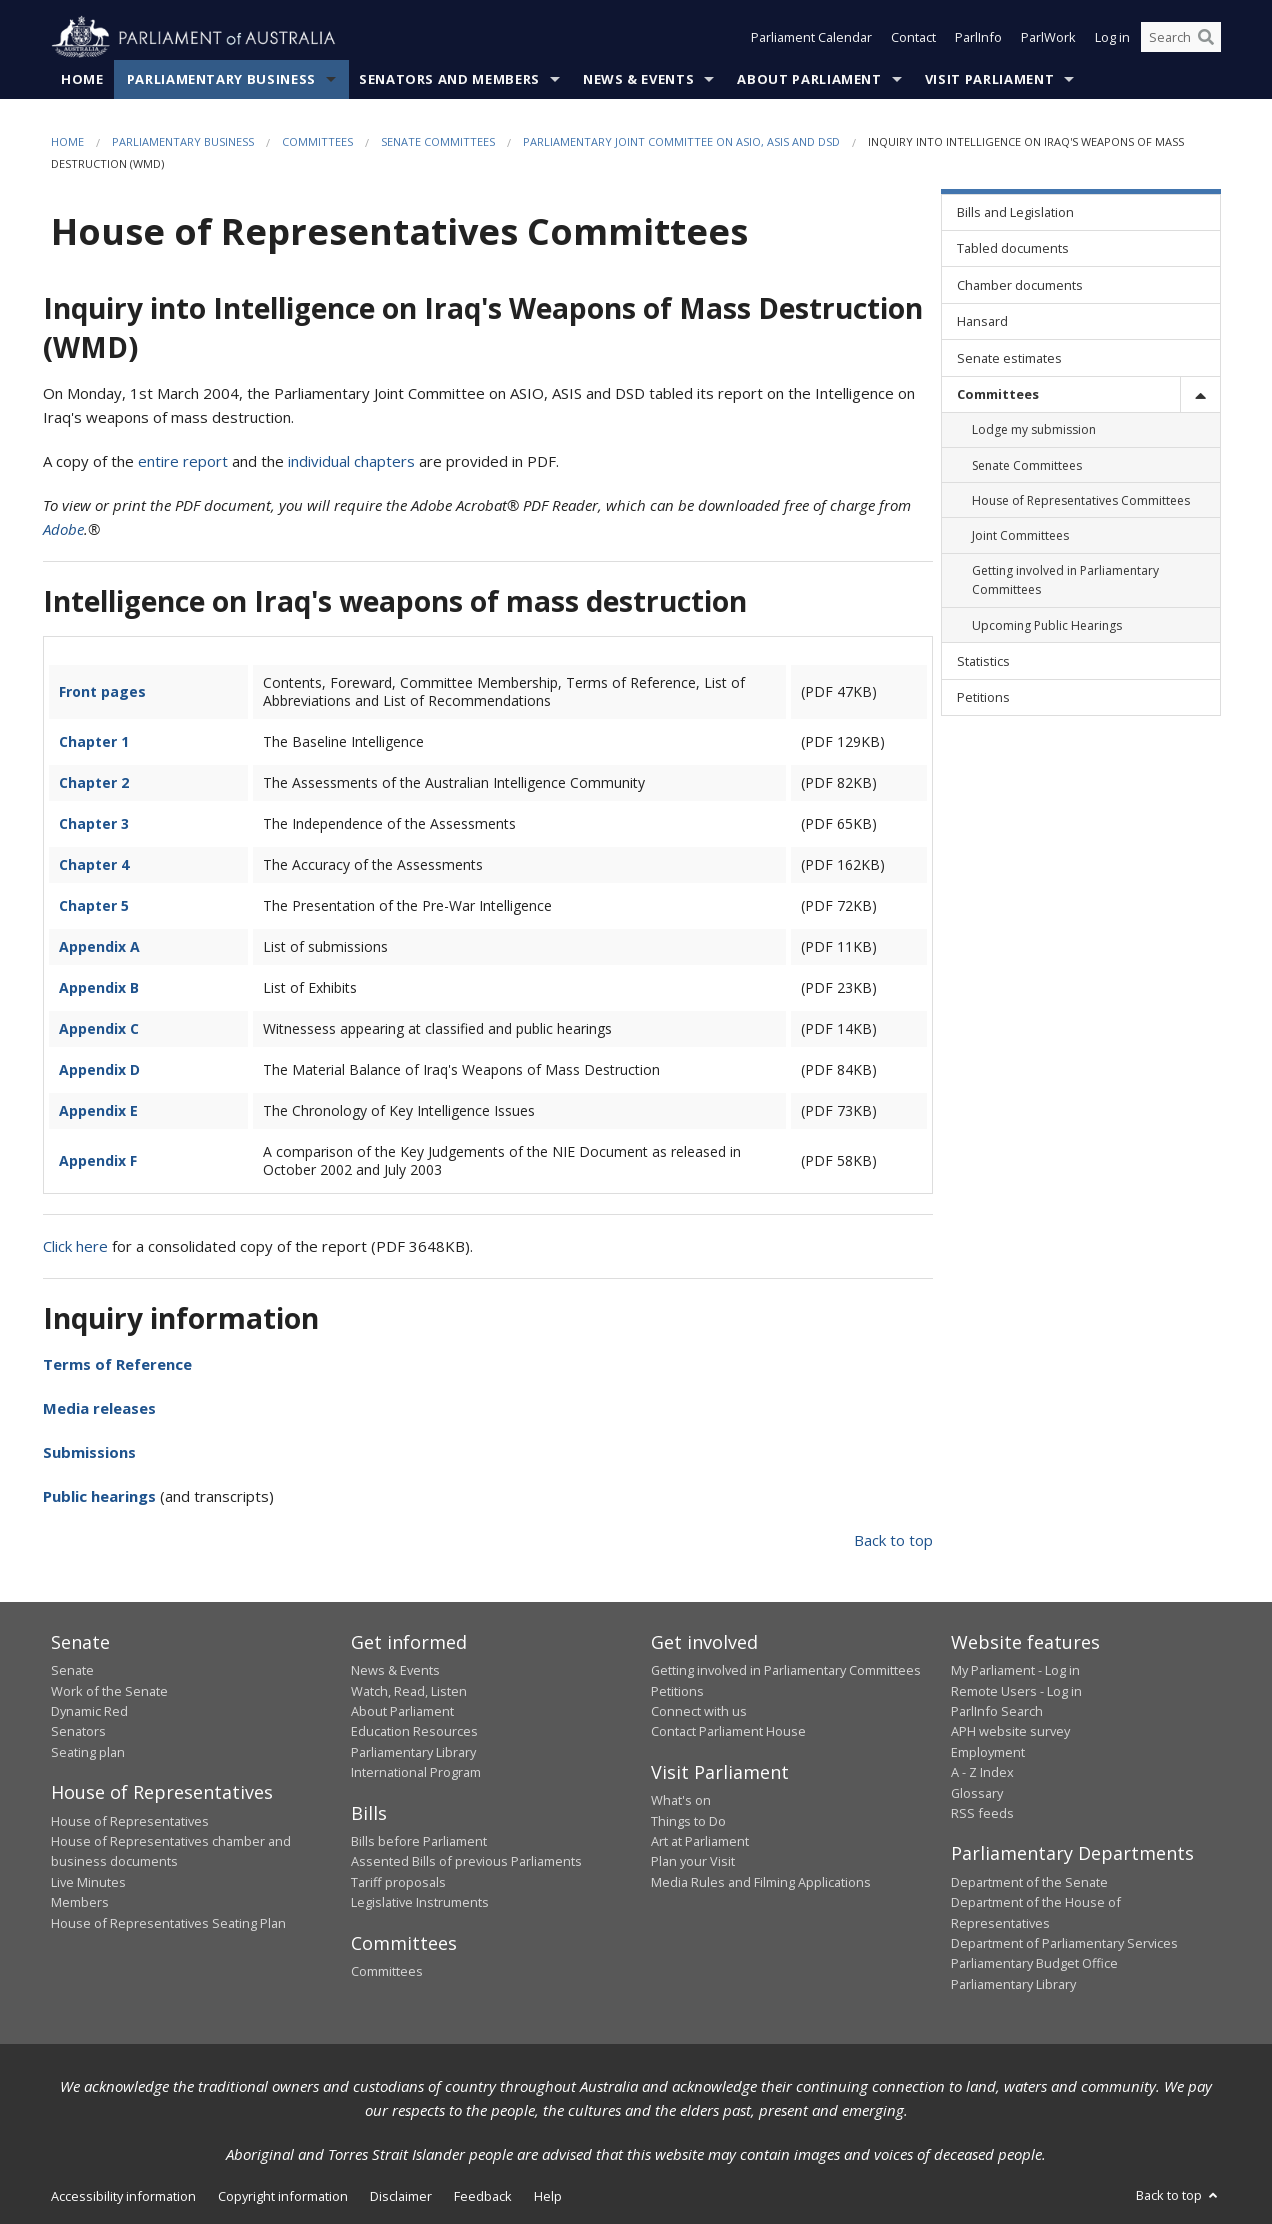 This screenshot has height=2224, width=1272. Describe the element at coordinates (94, 823) in the screenshot. I see `Chapter 3` at that location.